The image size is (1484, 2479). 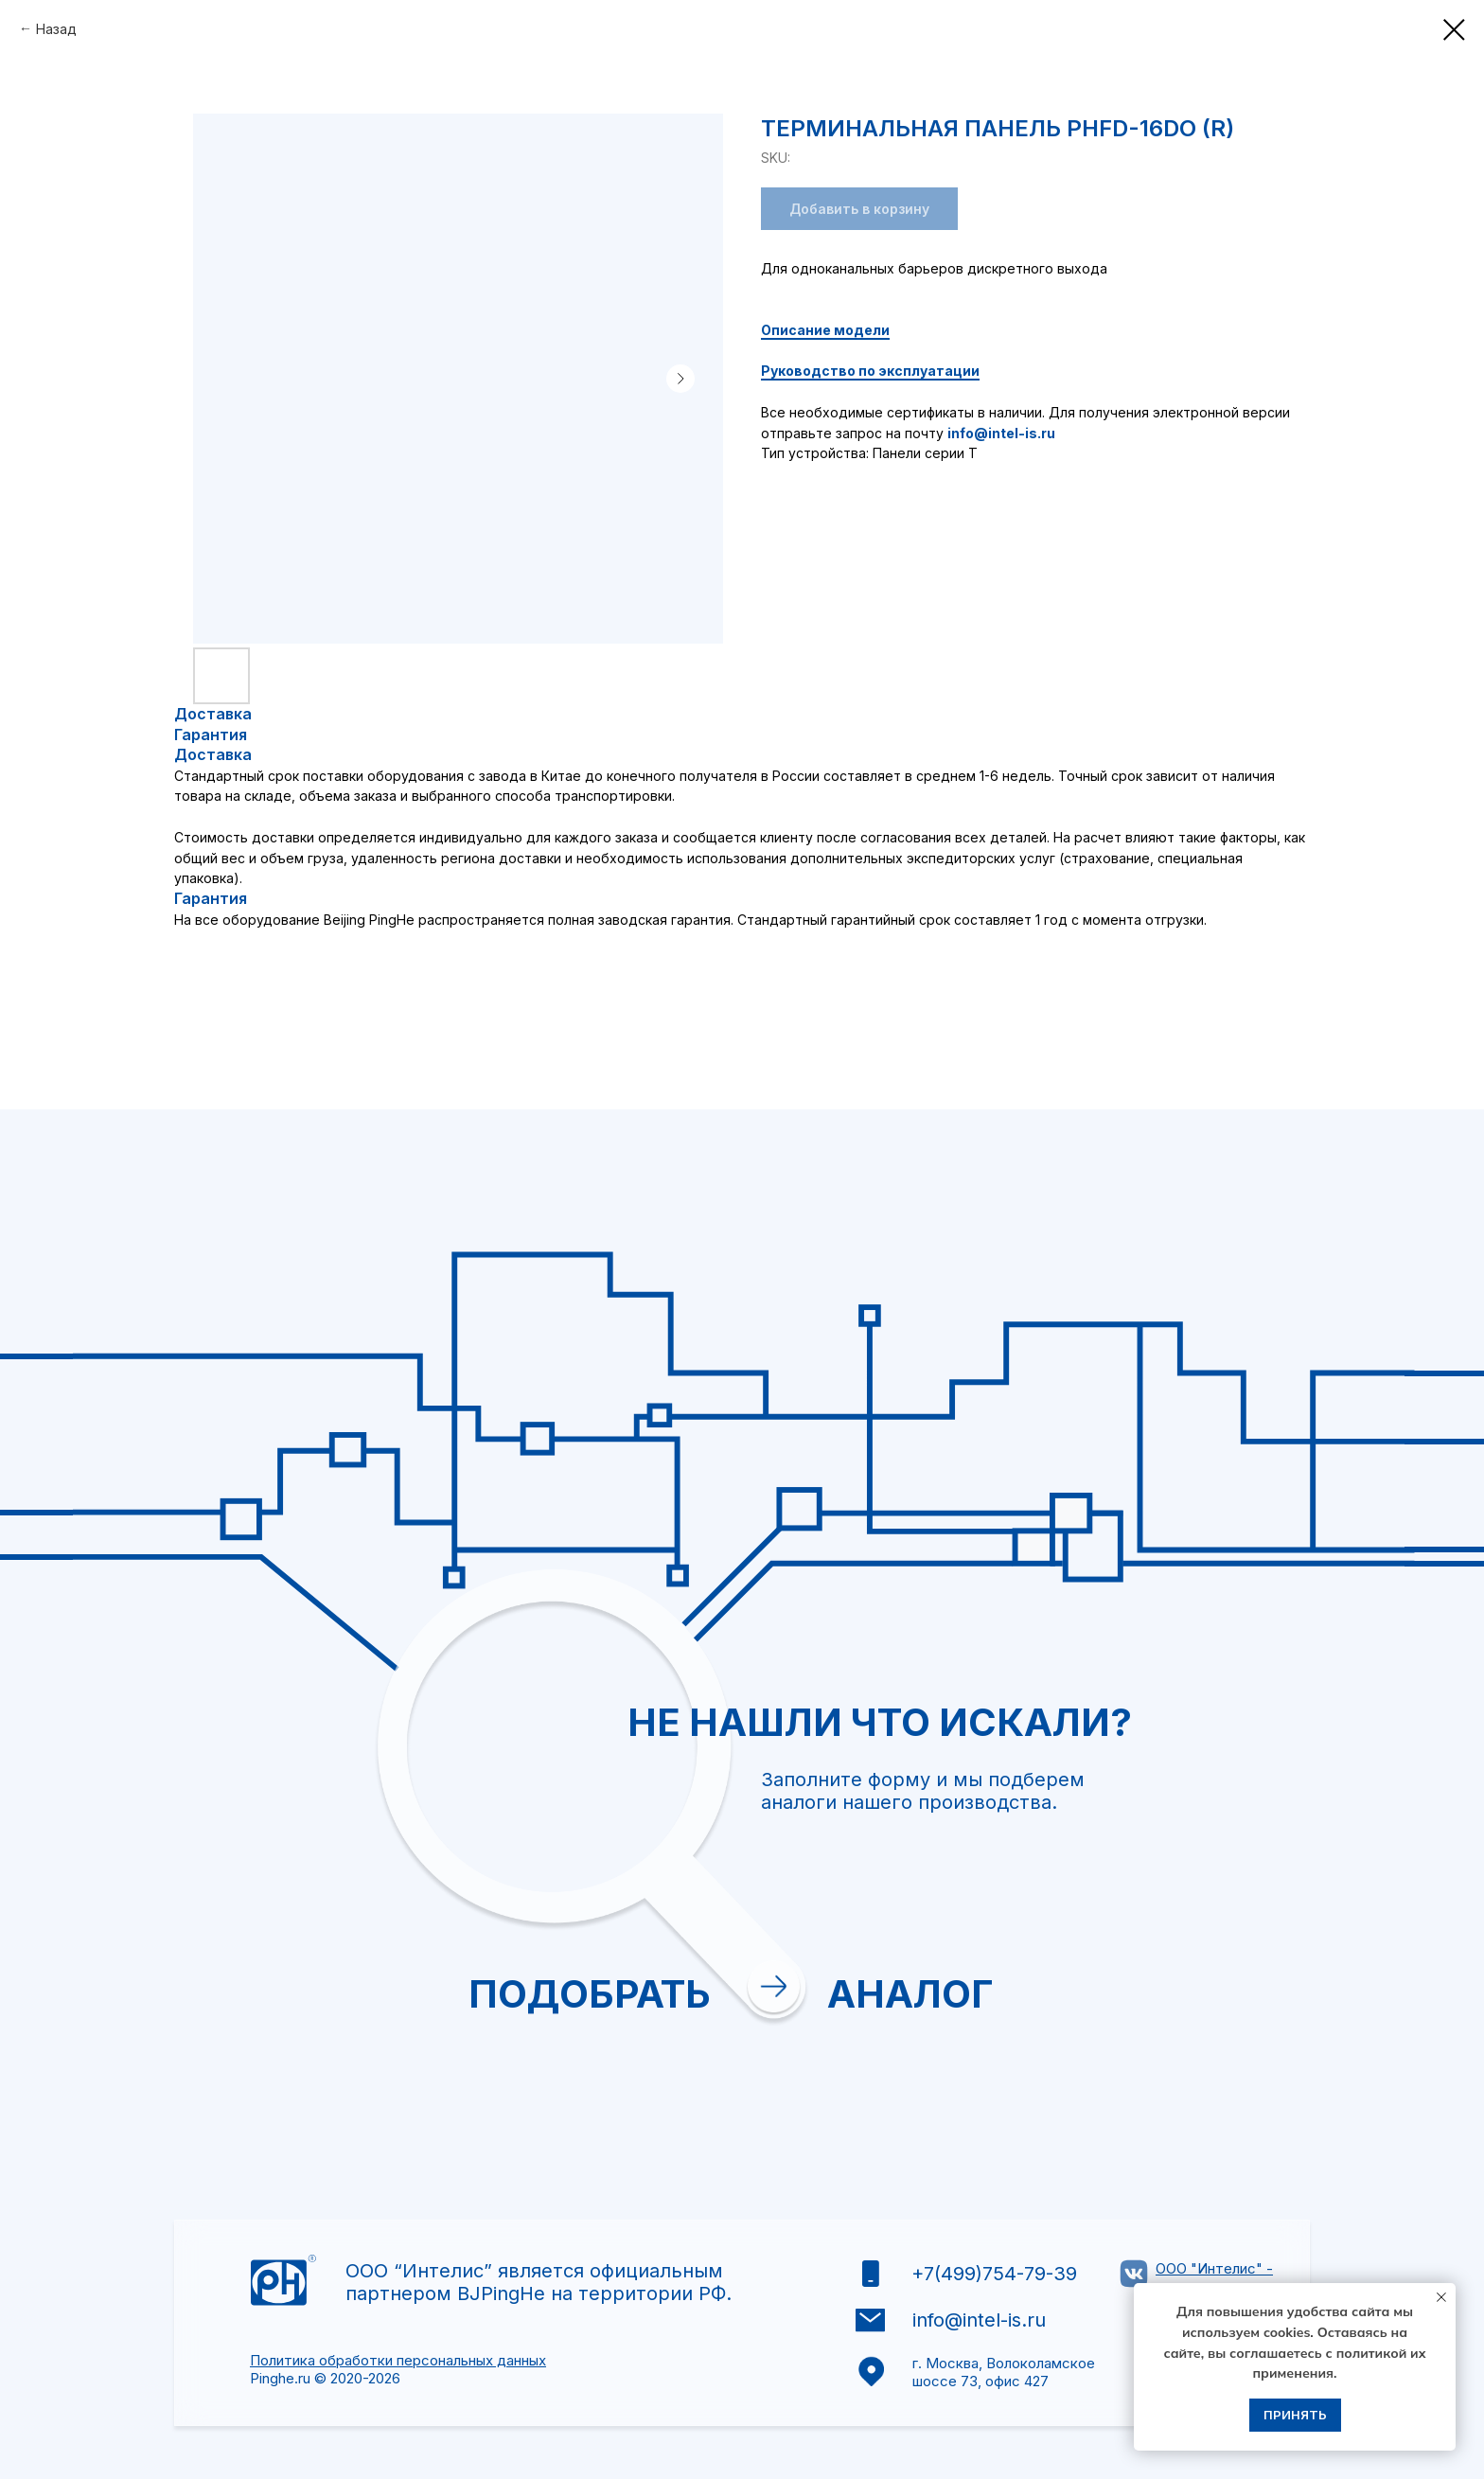 What do you see at coordinates (1441, 2297) in the screenshot?
I see `[Close notification]` at bounding box center [1441, 2297].